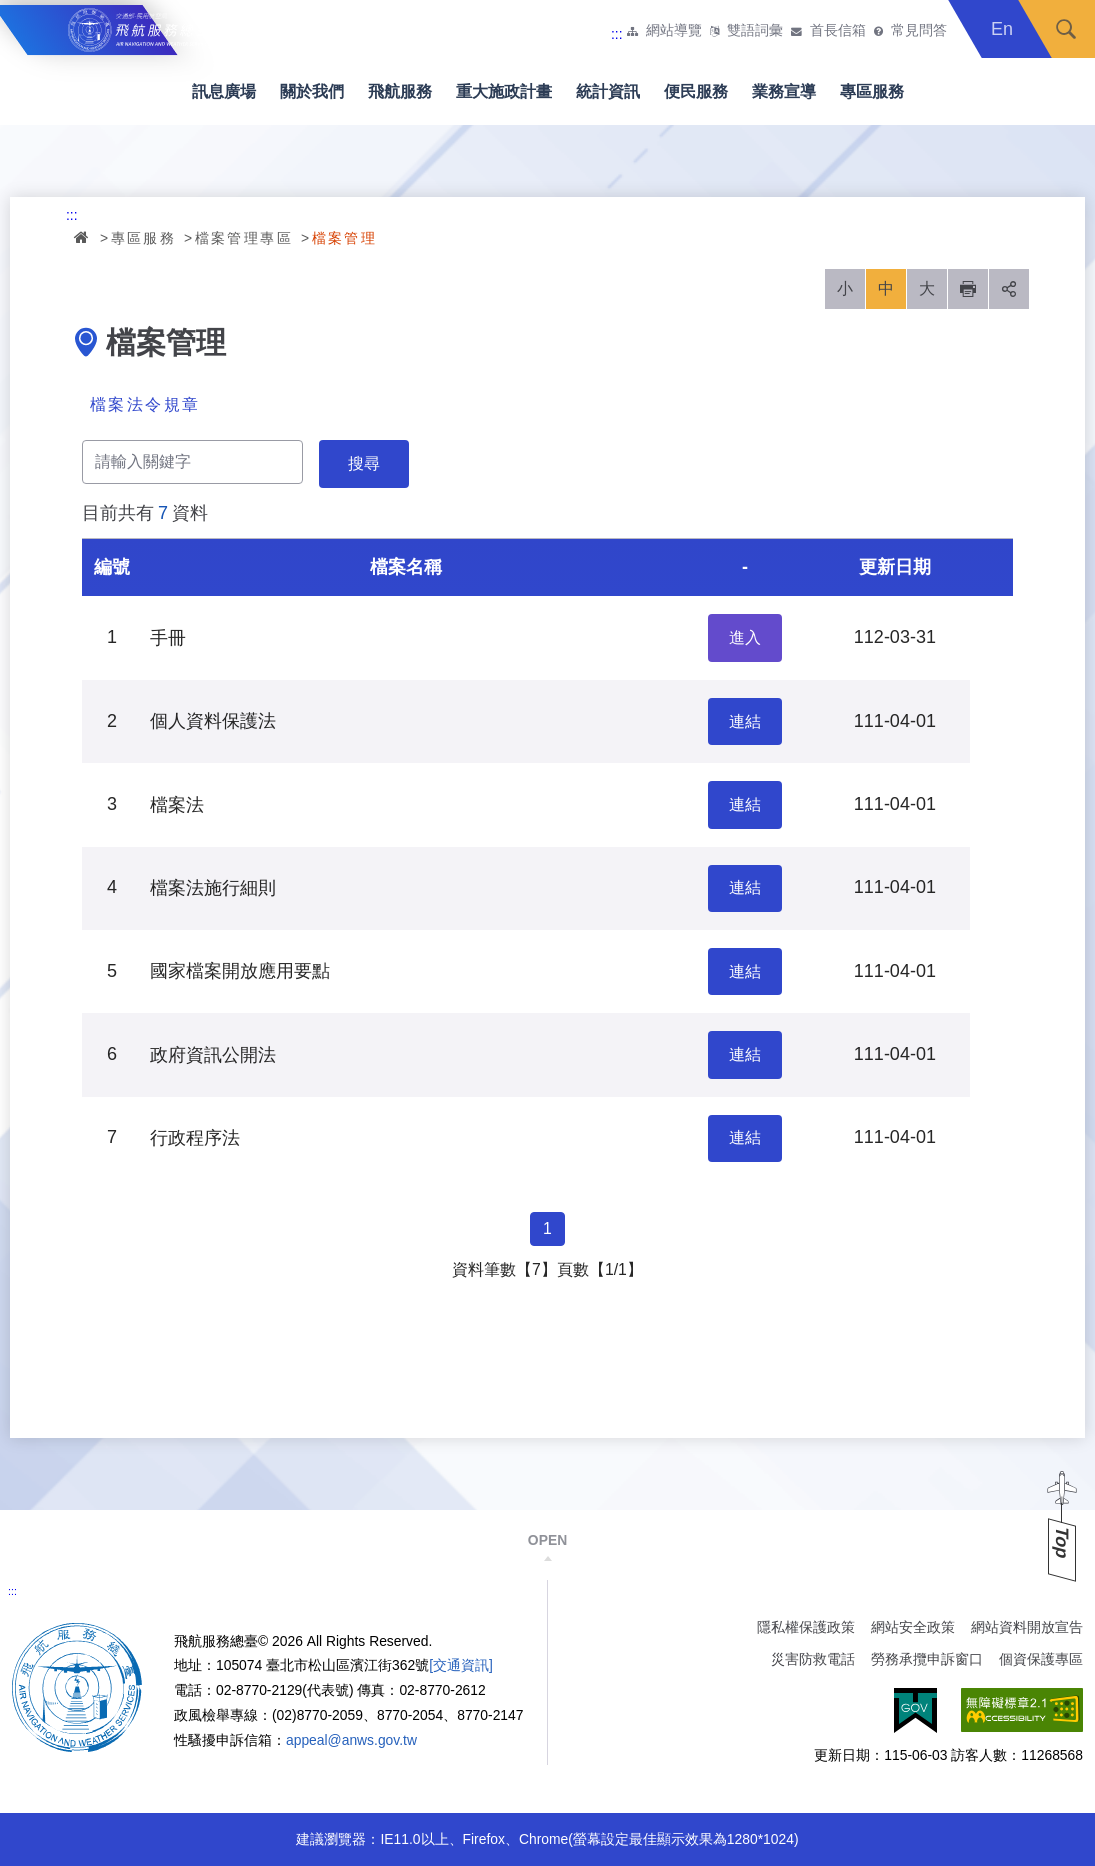 Image resolution: width=1095 pixels, height=1866 pixels. What do you see at coordinates (83, 237) in the screenshot?
I see `首頁` at bounding box center [83, 237].